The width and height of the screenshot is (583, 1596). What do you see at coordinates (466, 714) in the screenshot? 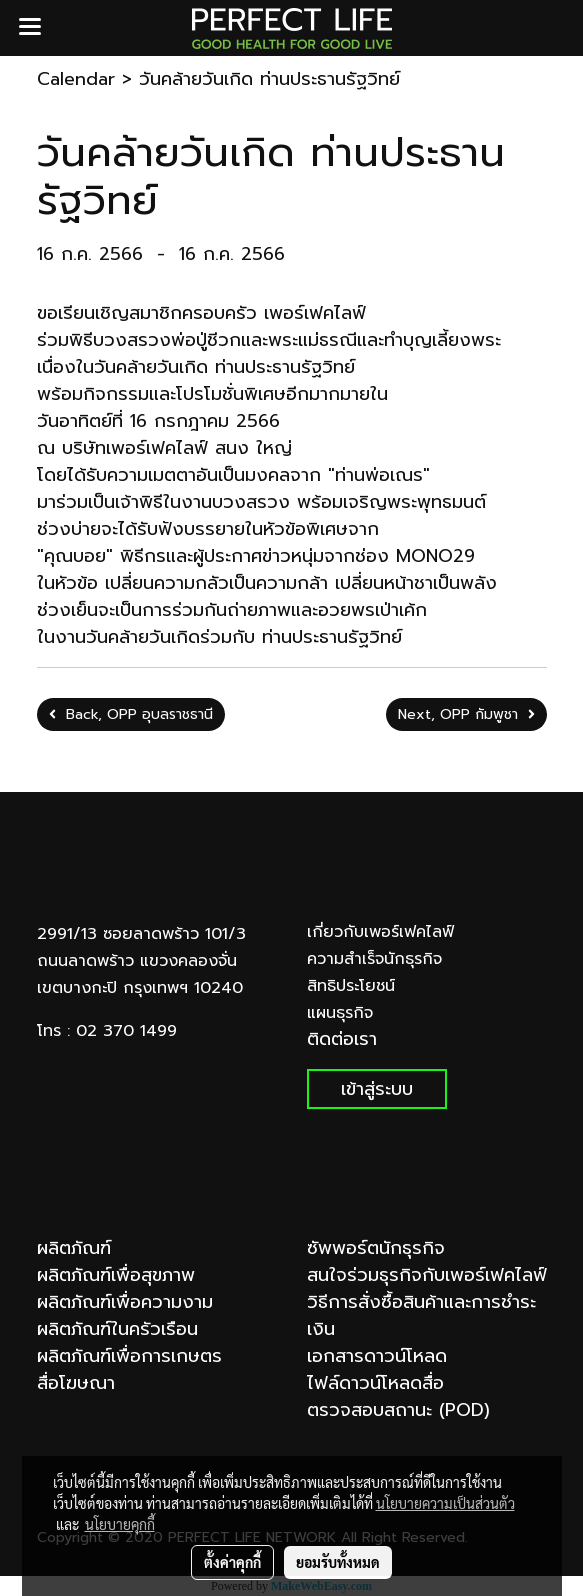
I see `Next, OPP กัมพูชา` at bounding box center [466, 714].